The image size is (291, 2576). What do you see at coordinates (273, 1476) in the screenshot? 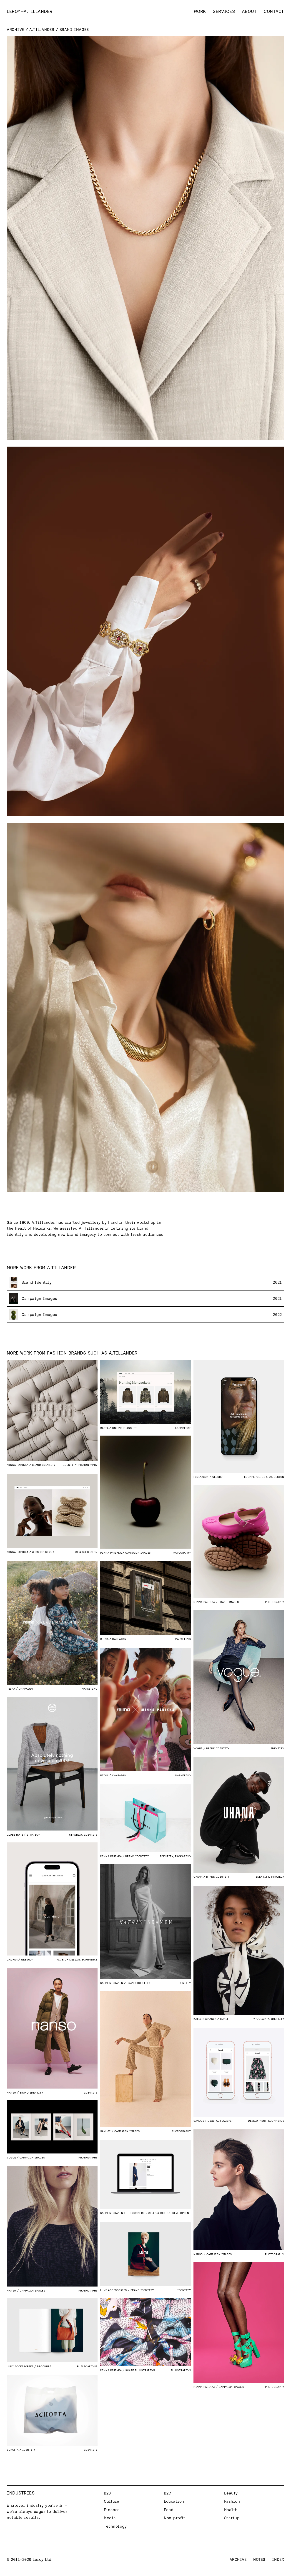
I see `UI & UX Design` at bounding box center [273, 1476].